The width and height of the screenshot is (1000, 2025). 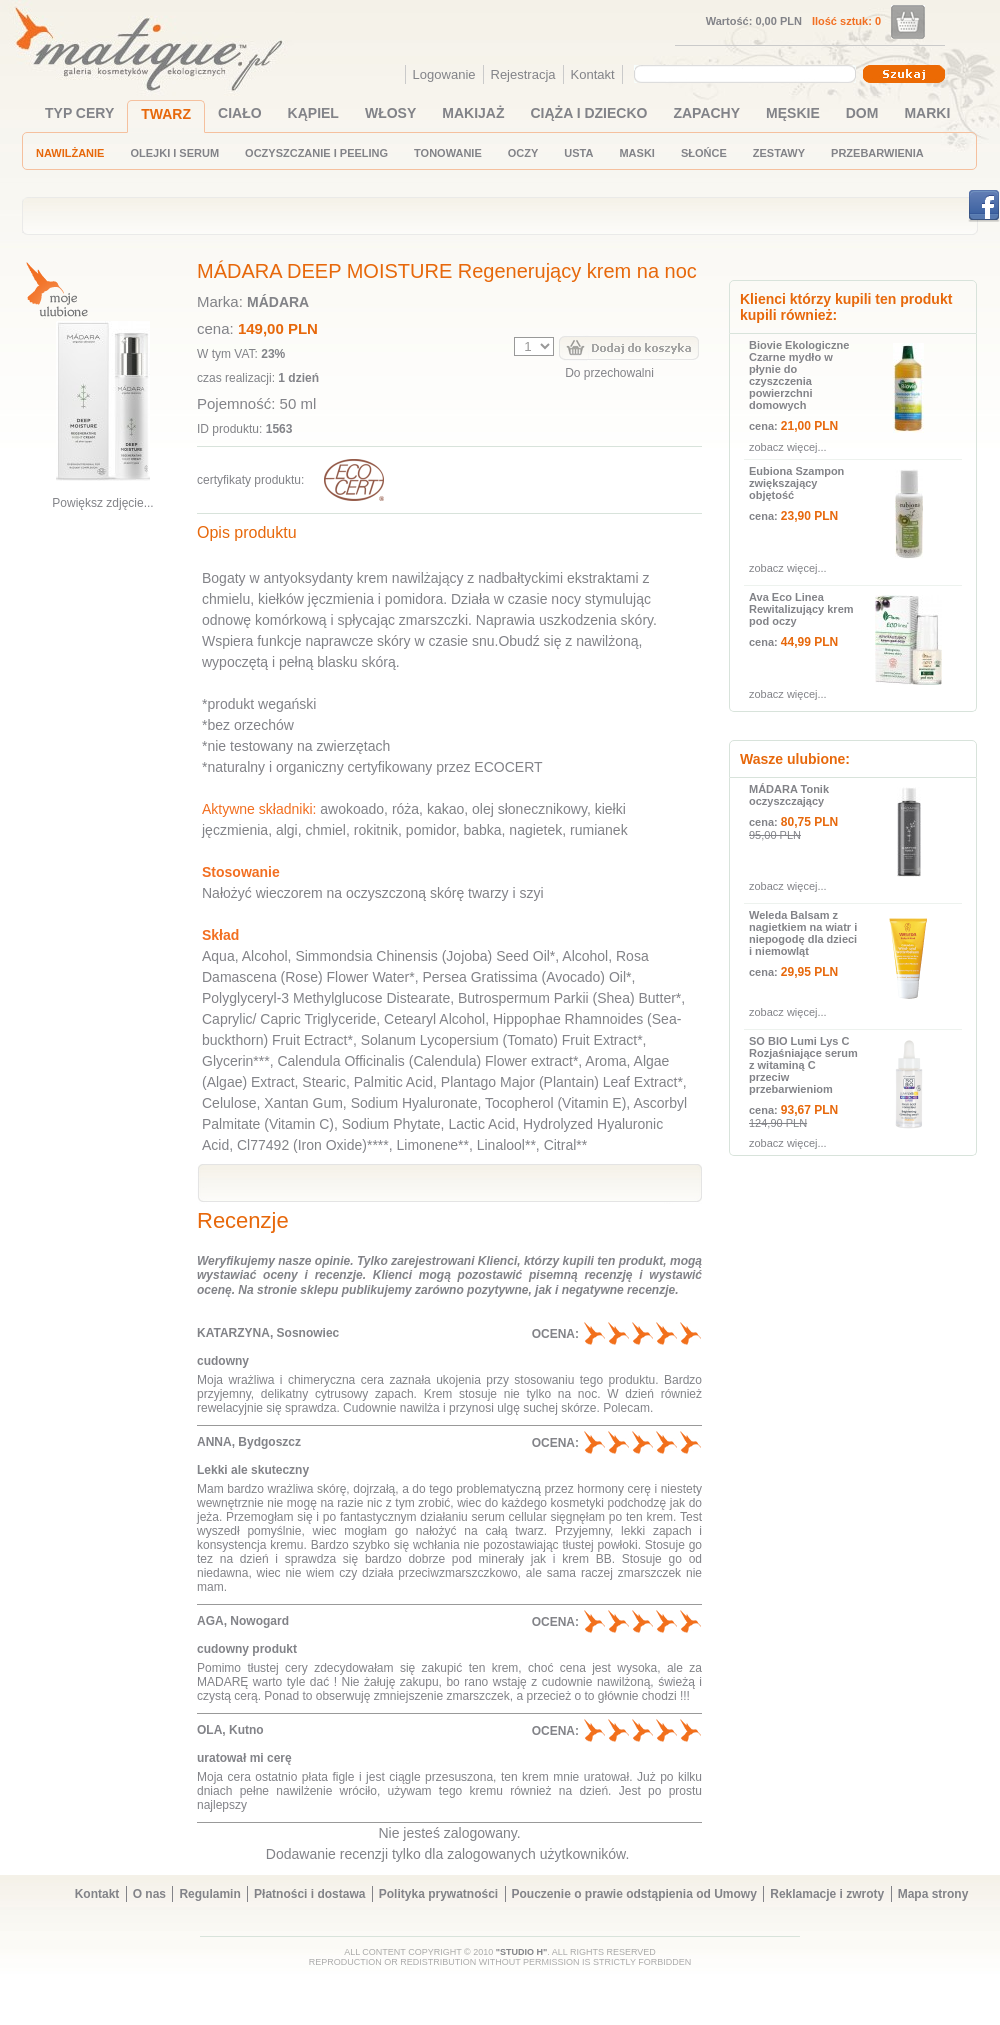 I want to click on OLEJKI I SERUM, so click(x=174, y=153).